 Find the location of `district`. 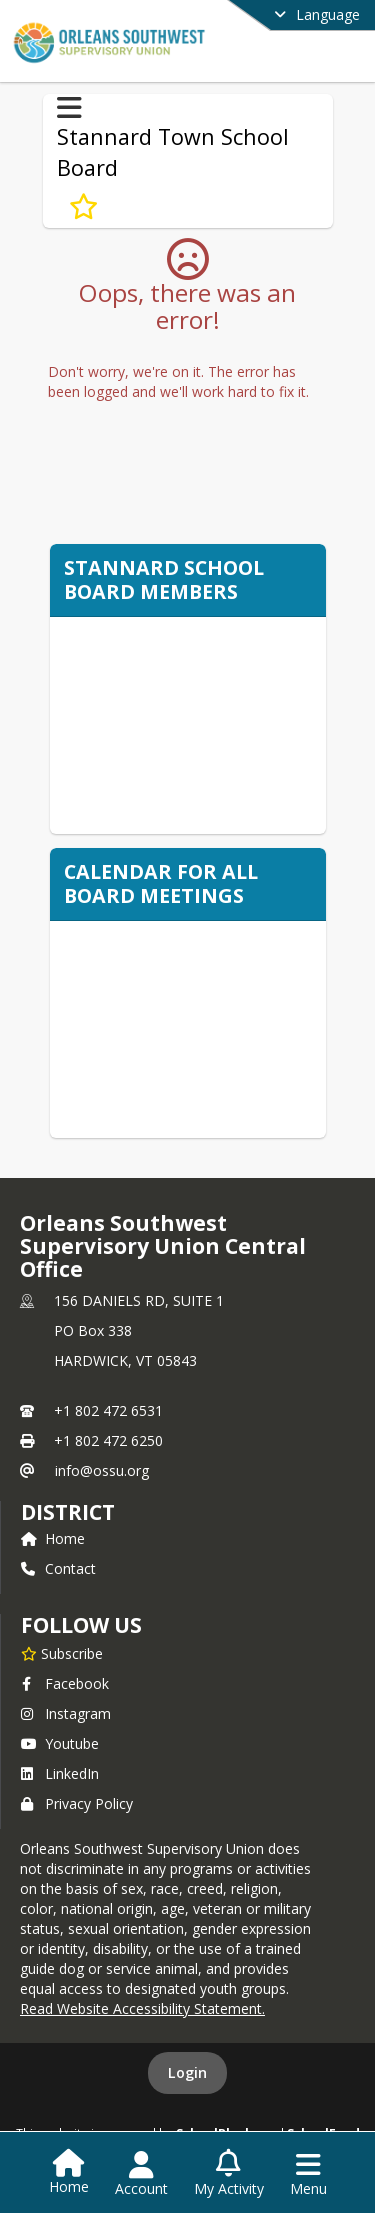

district is located at coordinates (68, 1512).